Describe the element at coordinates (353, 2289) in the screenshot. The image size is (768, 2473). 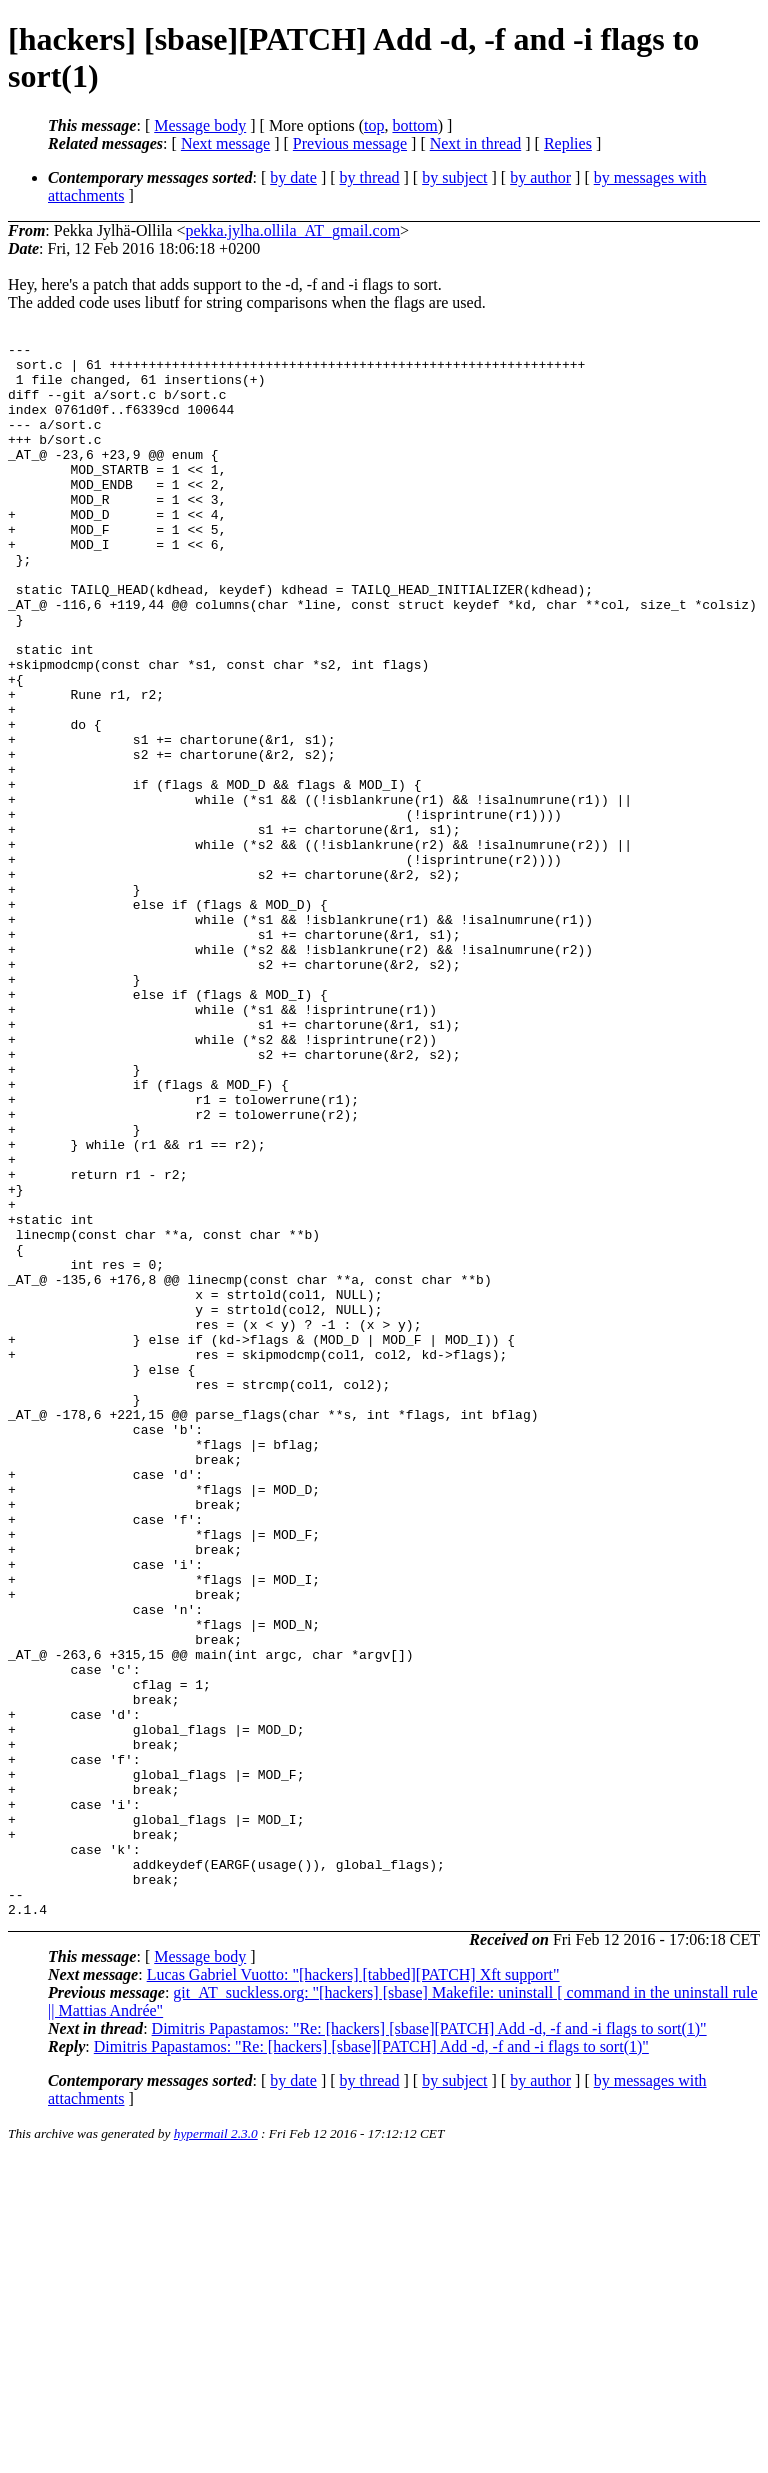
I see `Lucas Gabriel Vuotto: "[hackers] [tabbed][PATCH] Xft support"` at that location.